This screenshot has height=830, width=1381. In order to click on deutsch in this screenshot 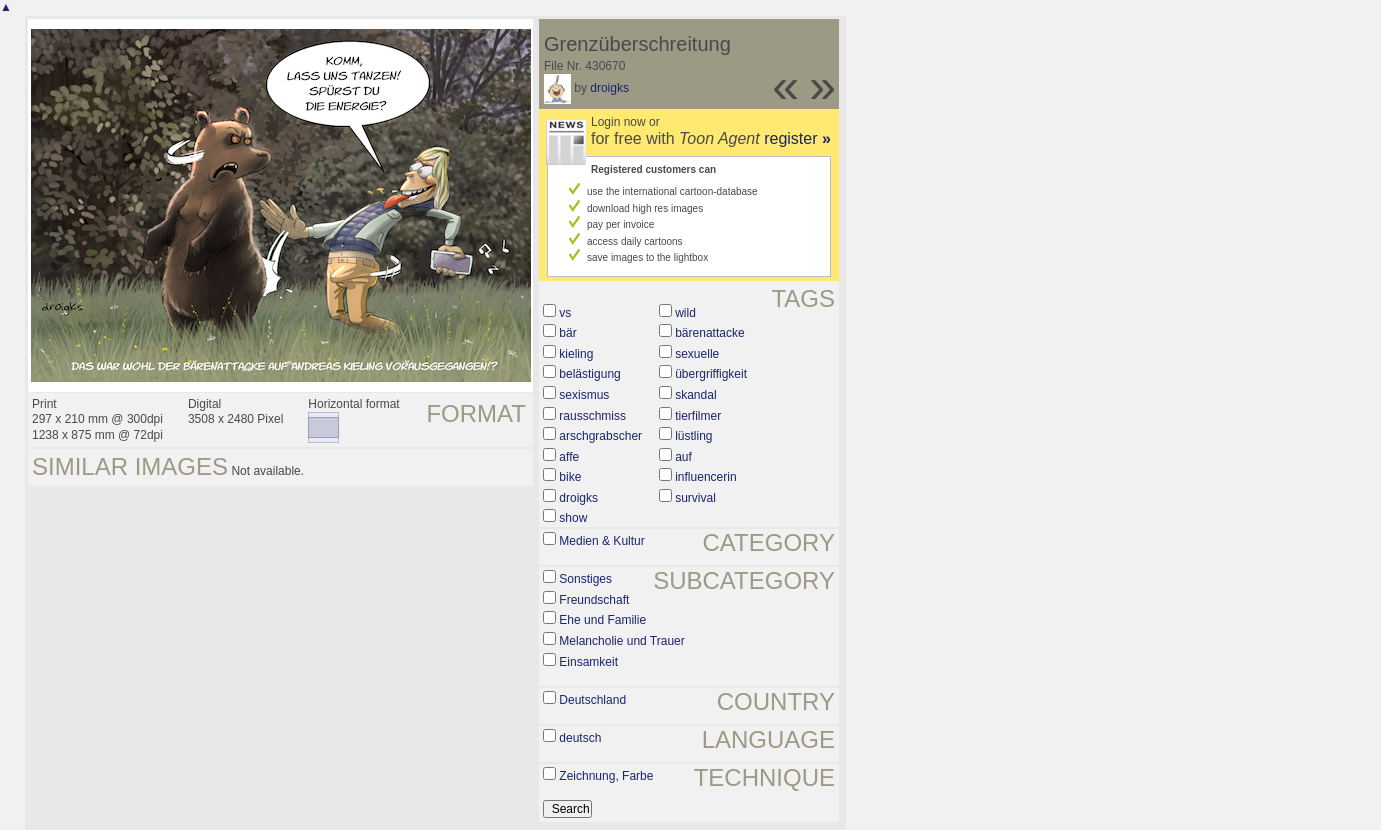, I will do `click(580, 738)`.